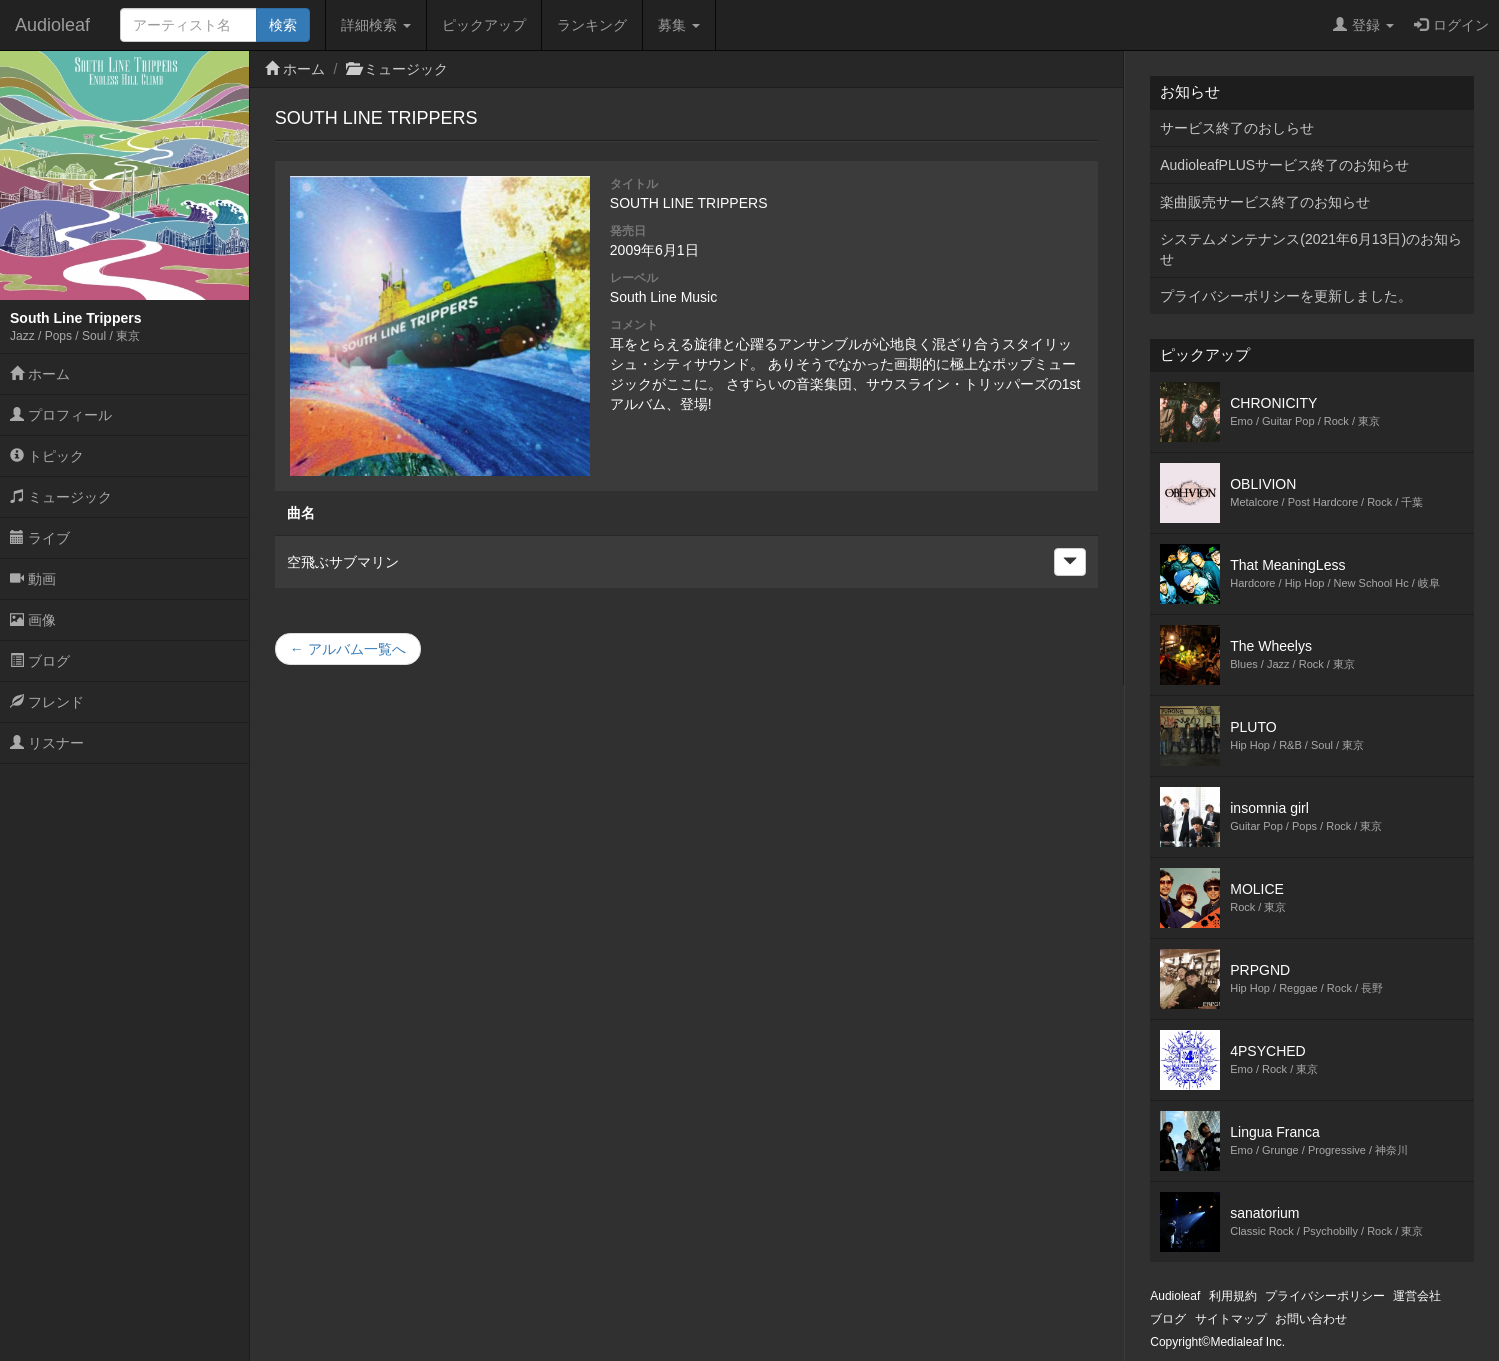  Describe the element at coordinates (1325, 1296) in the screenshot. I see `プライバシーポリシー` at that location.